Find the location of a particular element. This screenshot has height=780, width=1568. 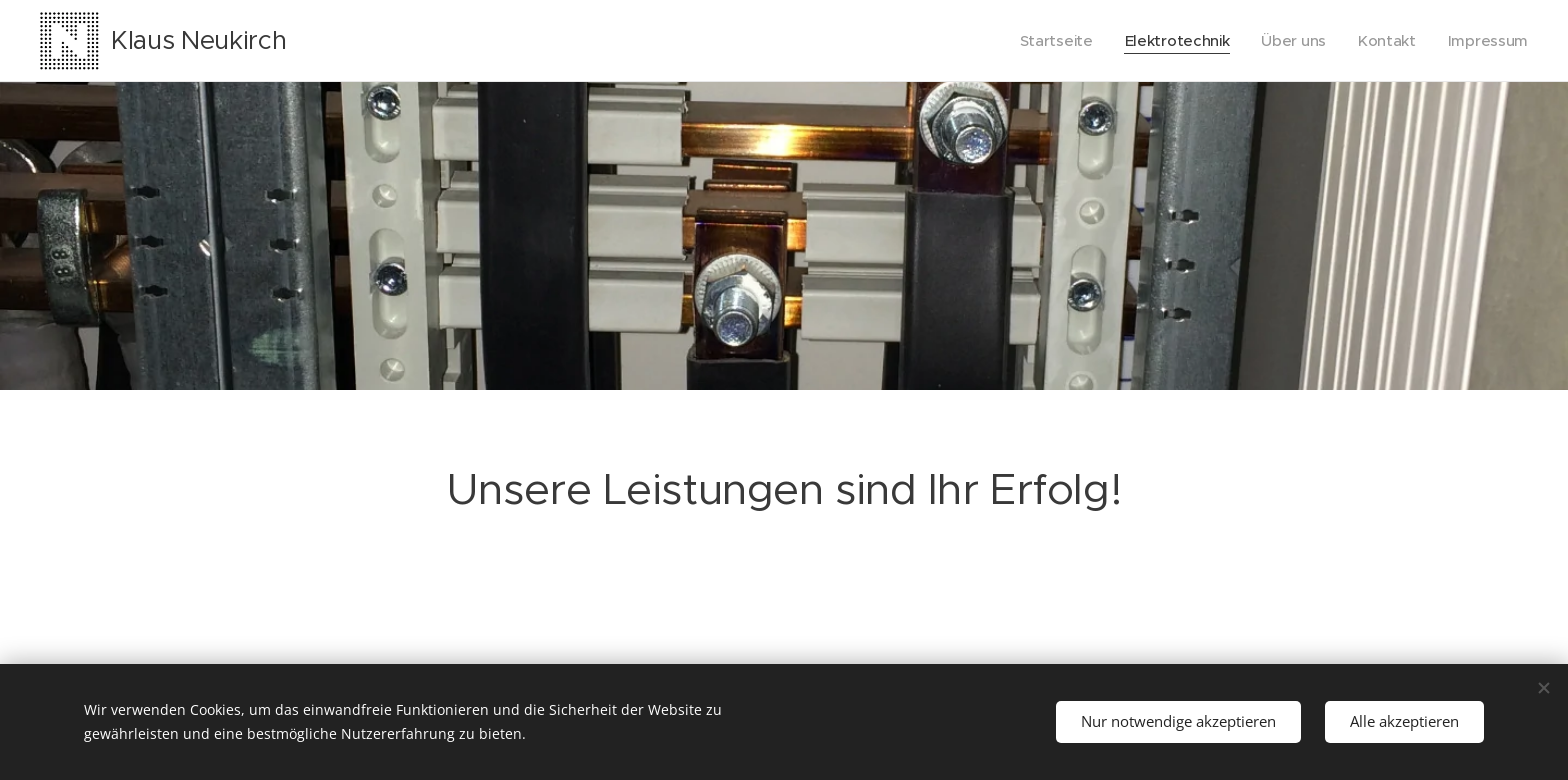

[menuitem] is located at coordinates (1048, 41).